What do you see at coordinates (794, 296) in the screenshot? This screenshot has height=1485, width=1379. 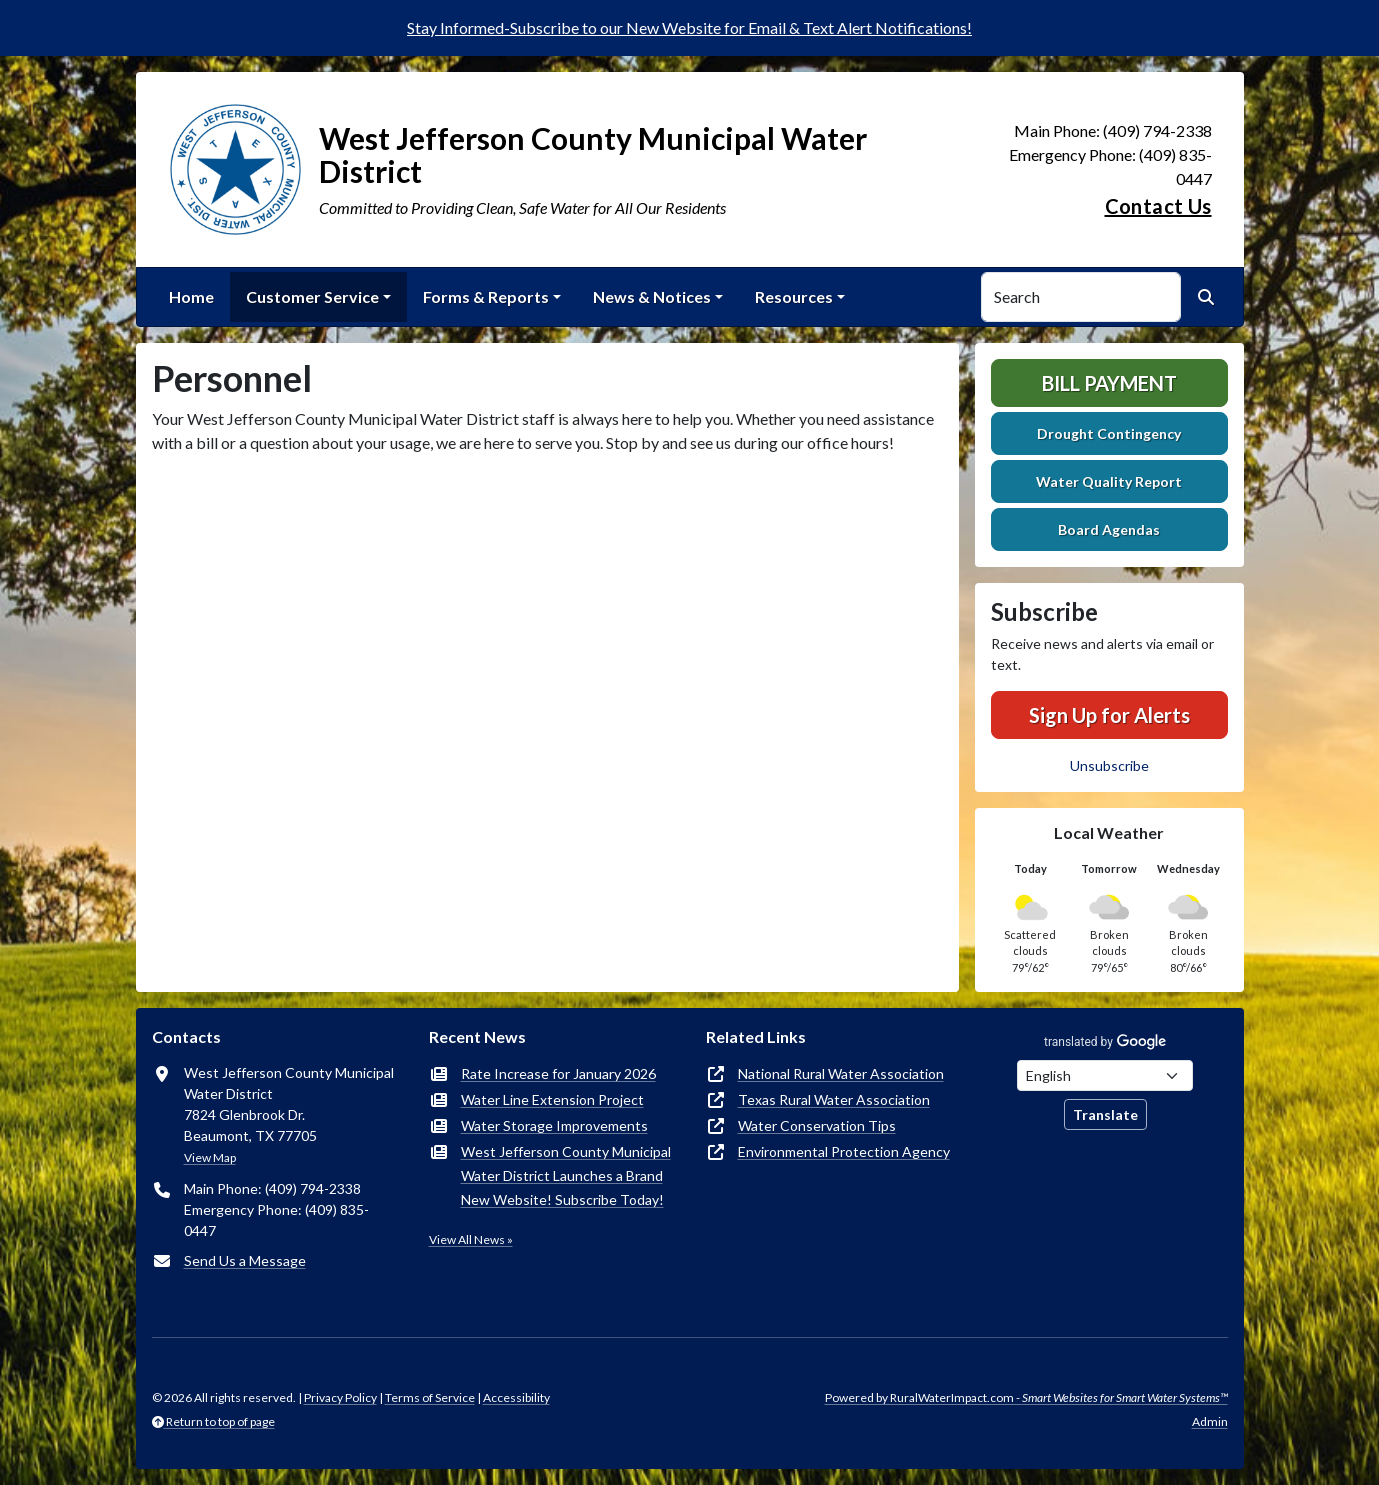 I see `Resources [button]` at bounding box center [794, 296].